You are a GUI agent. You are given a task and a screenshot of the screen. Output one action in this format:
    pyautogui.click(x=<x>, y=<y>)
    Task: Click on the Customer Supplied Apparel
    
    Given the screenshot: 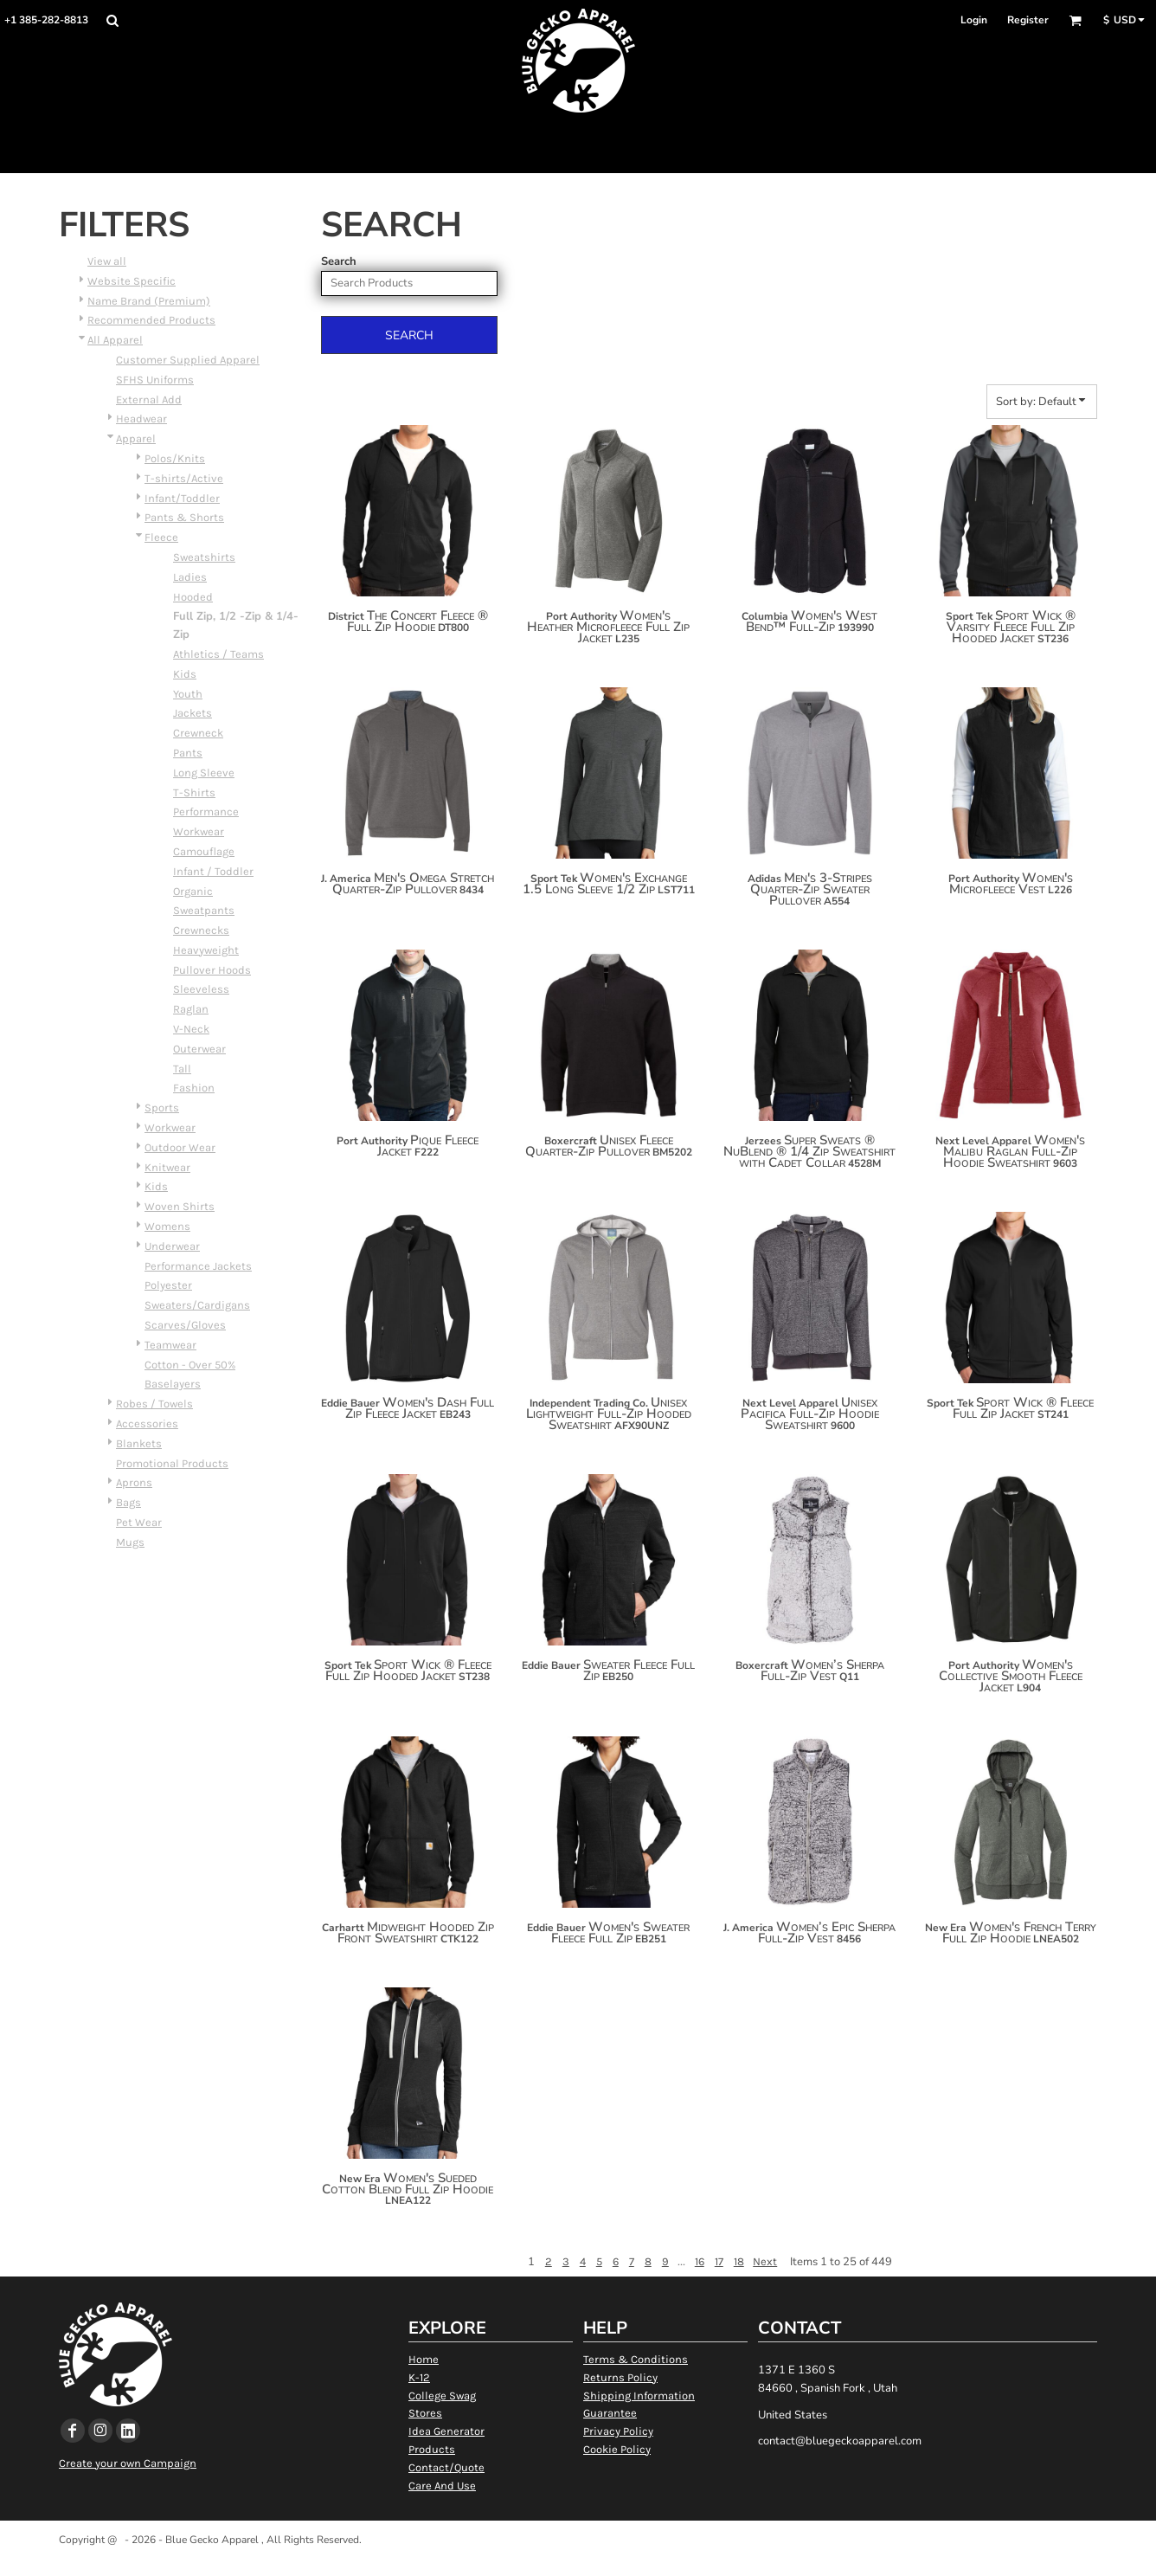 What is the action you would take?
    pyautogui.click(x=188, y=359)
    